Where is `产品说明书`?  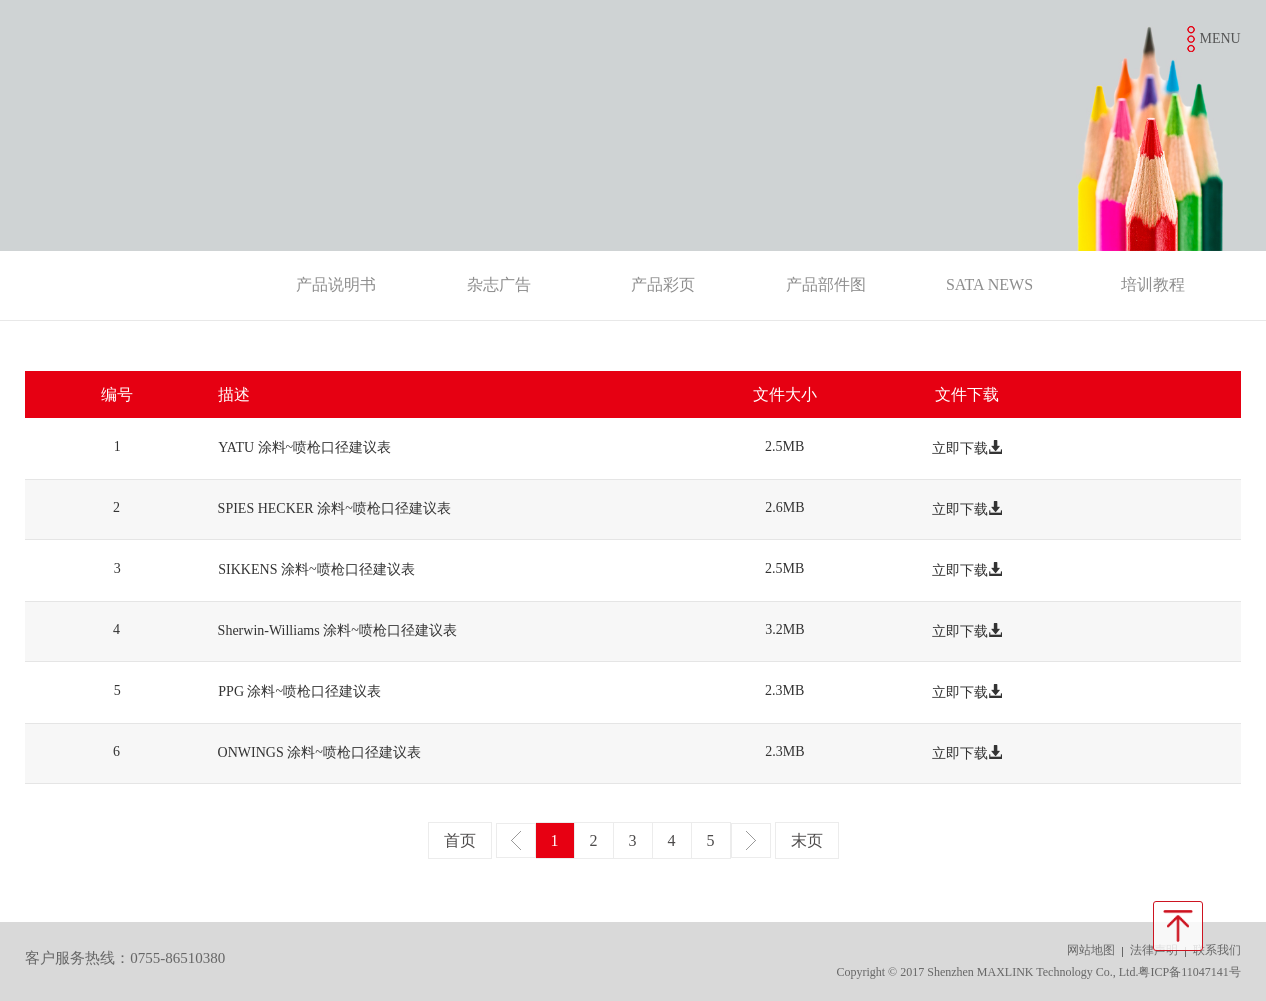
产品说明书 is located at coordinates (336, 284).